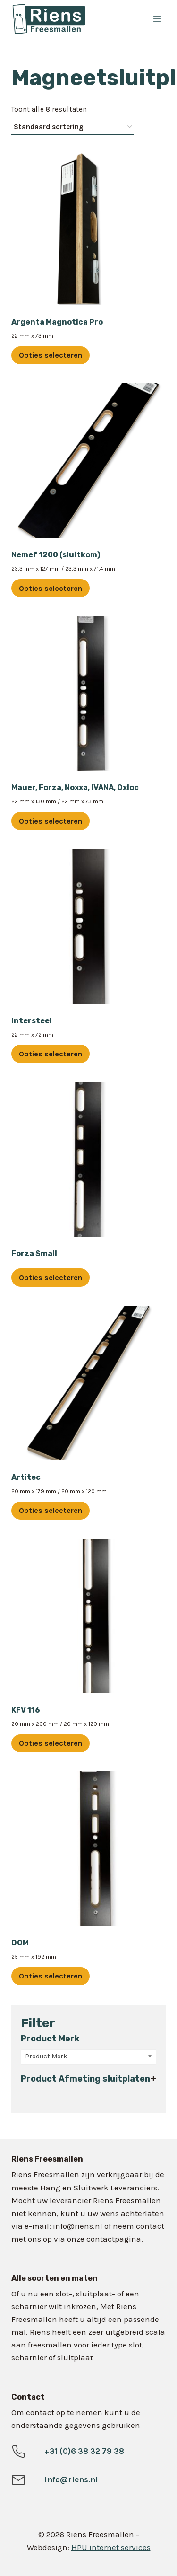  I want to click on Intersteel, so click(31, 1020).